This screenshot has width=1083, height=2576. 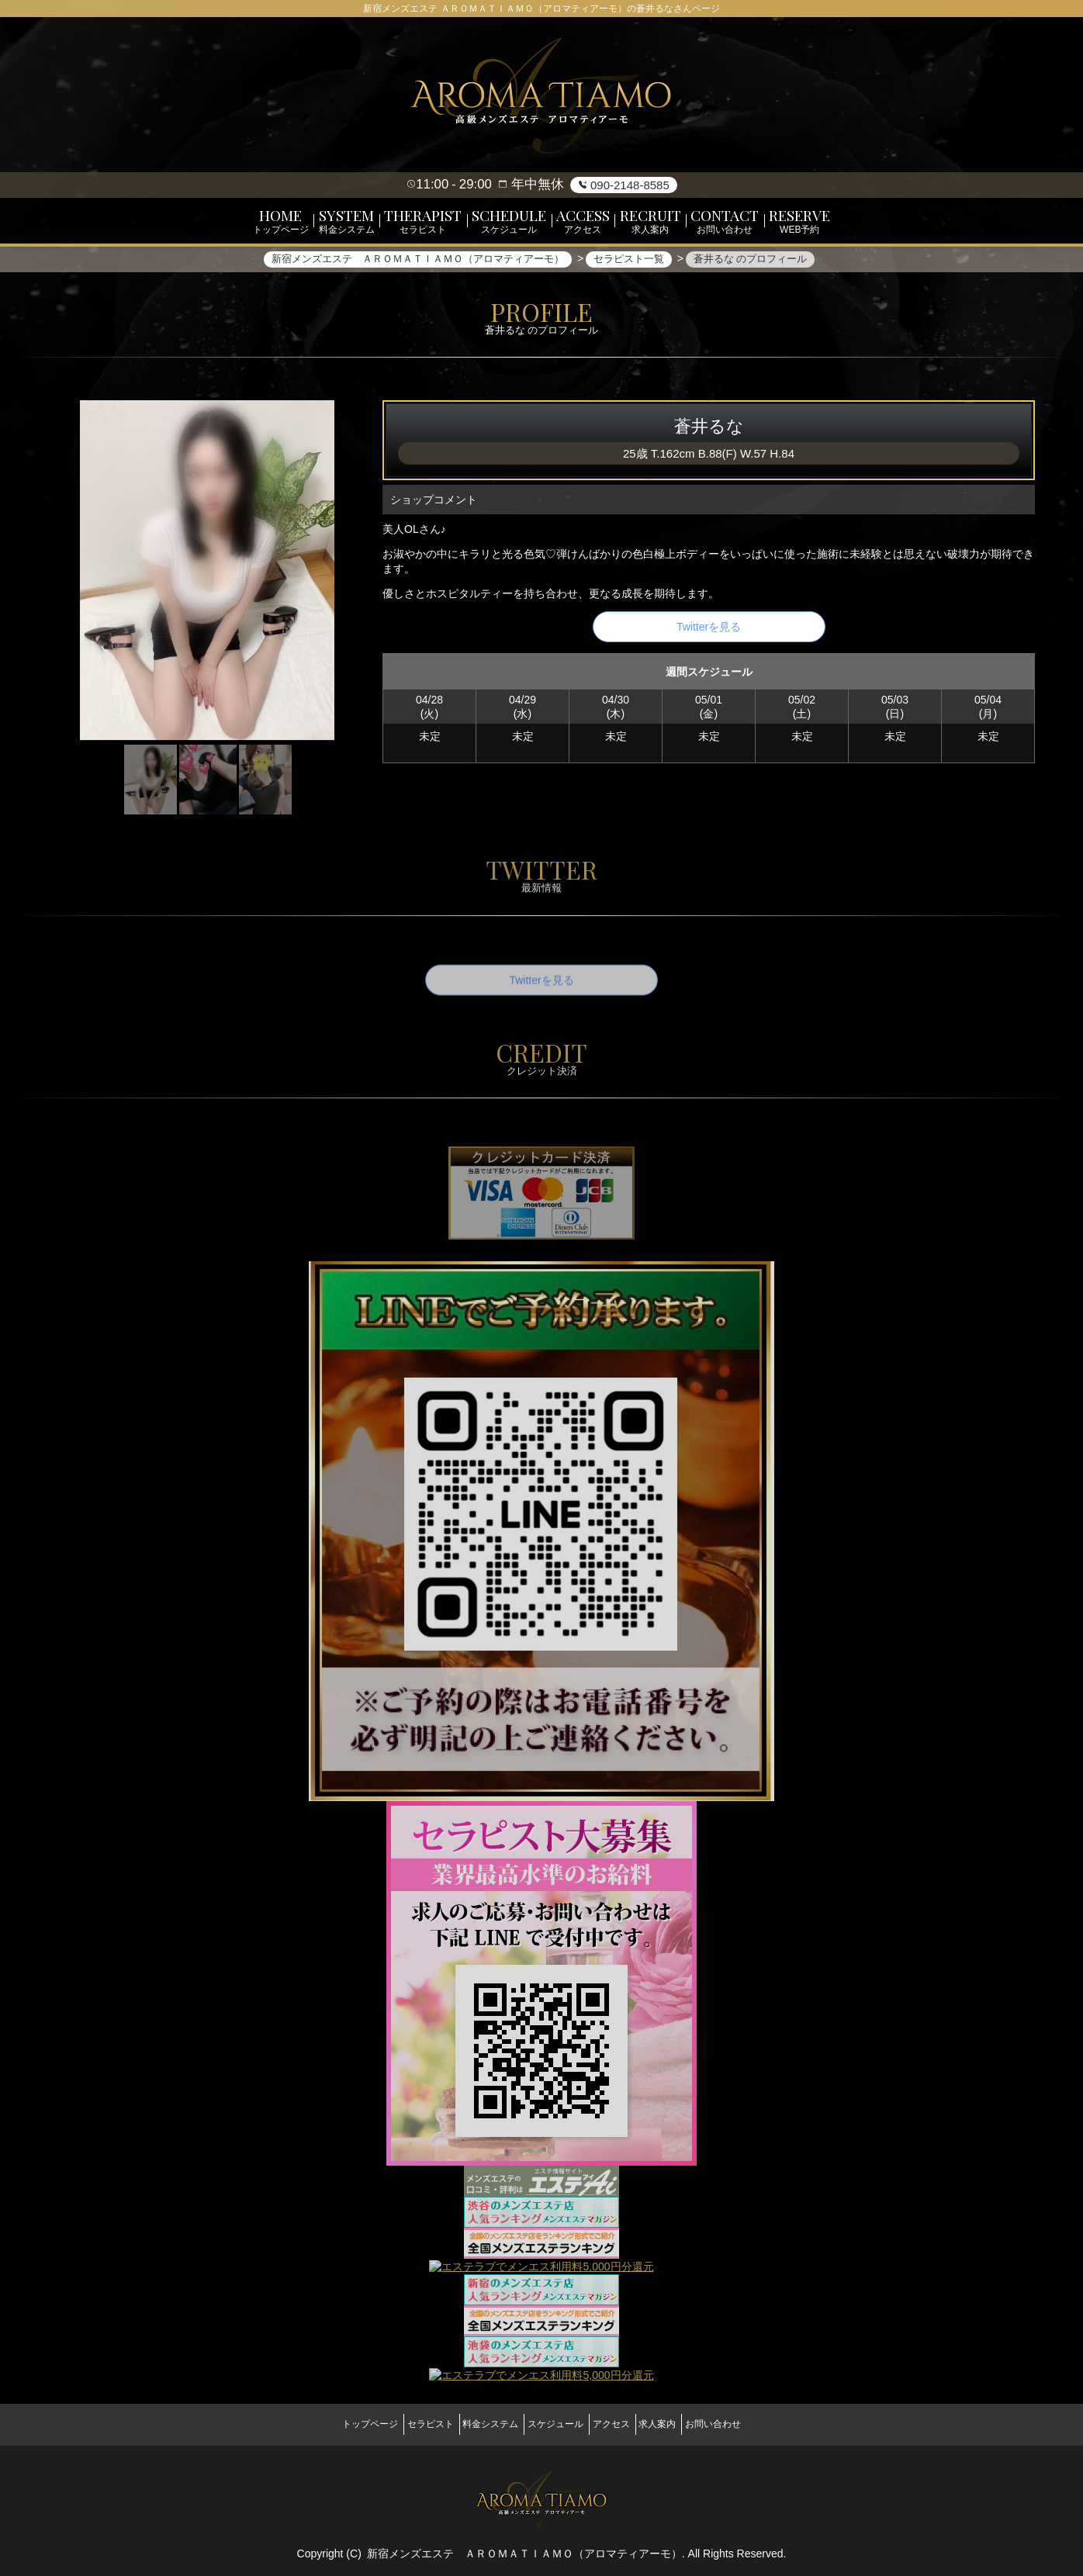 I want to click on お問い合わせ, so click(x=749, y=2423).